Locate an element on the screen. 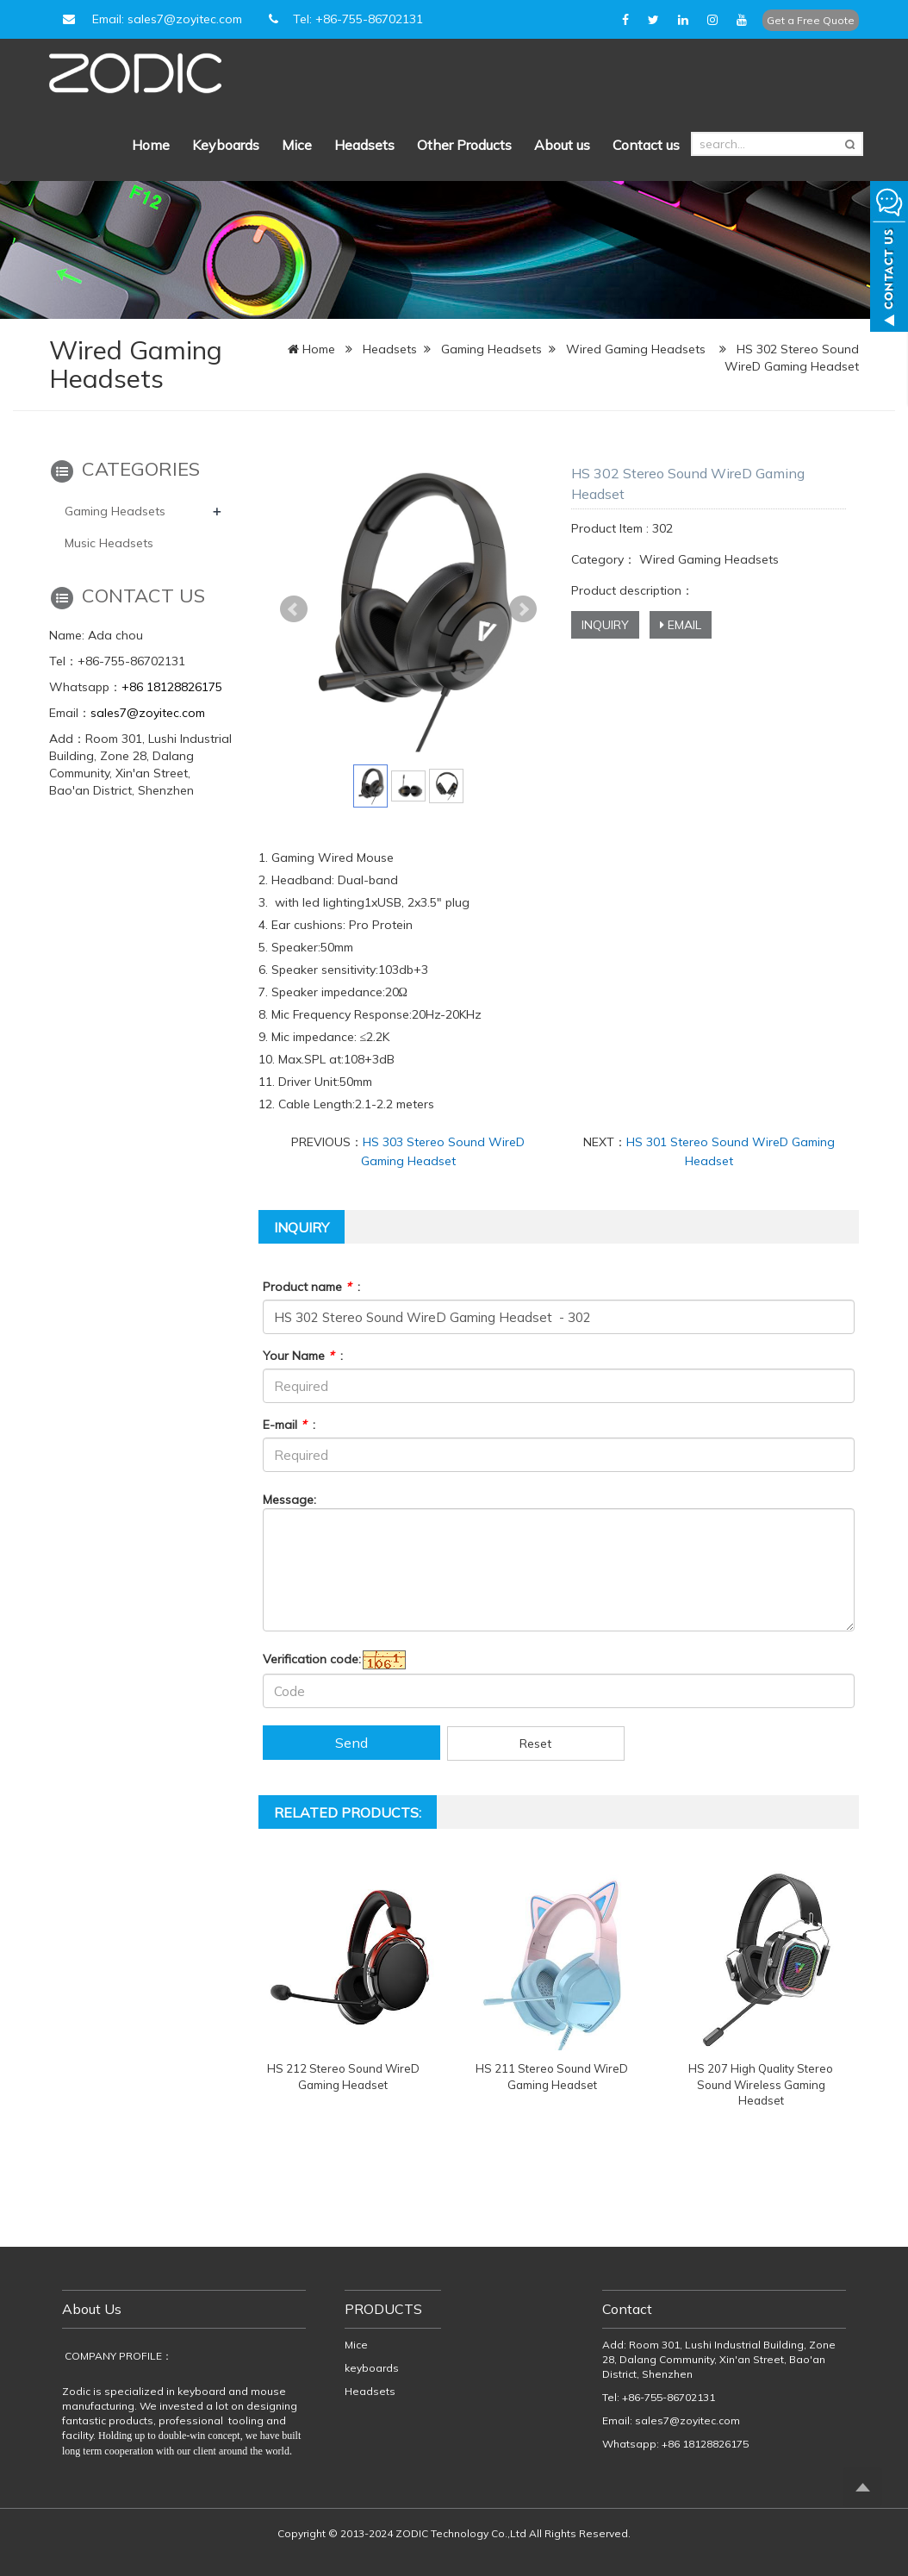 This screenshot has width=908, height=2576. E-mail : is located at coordinates (289, 1424).